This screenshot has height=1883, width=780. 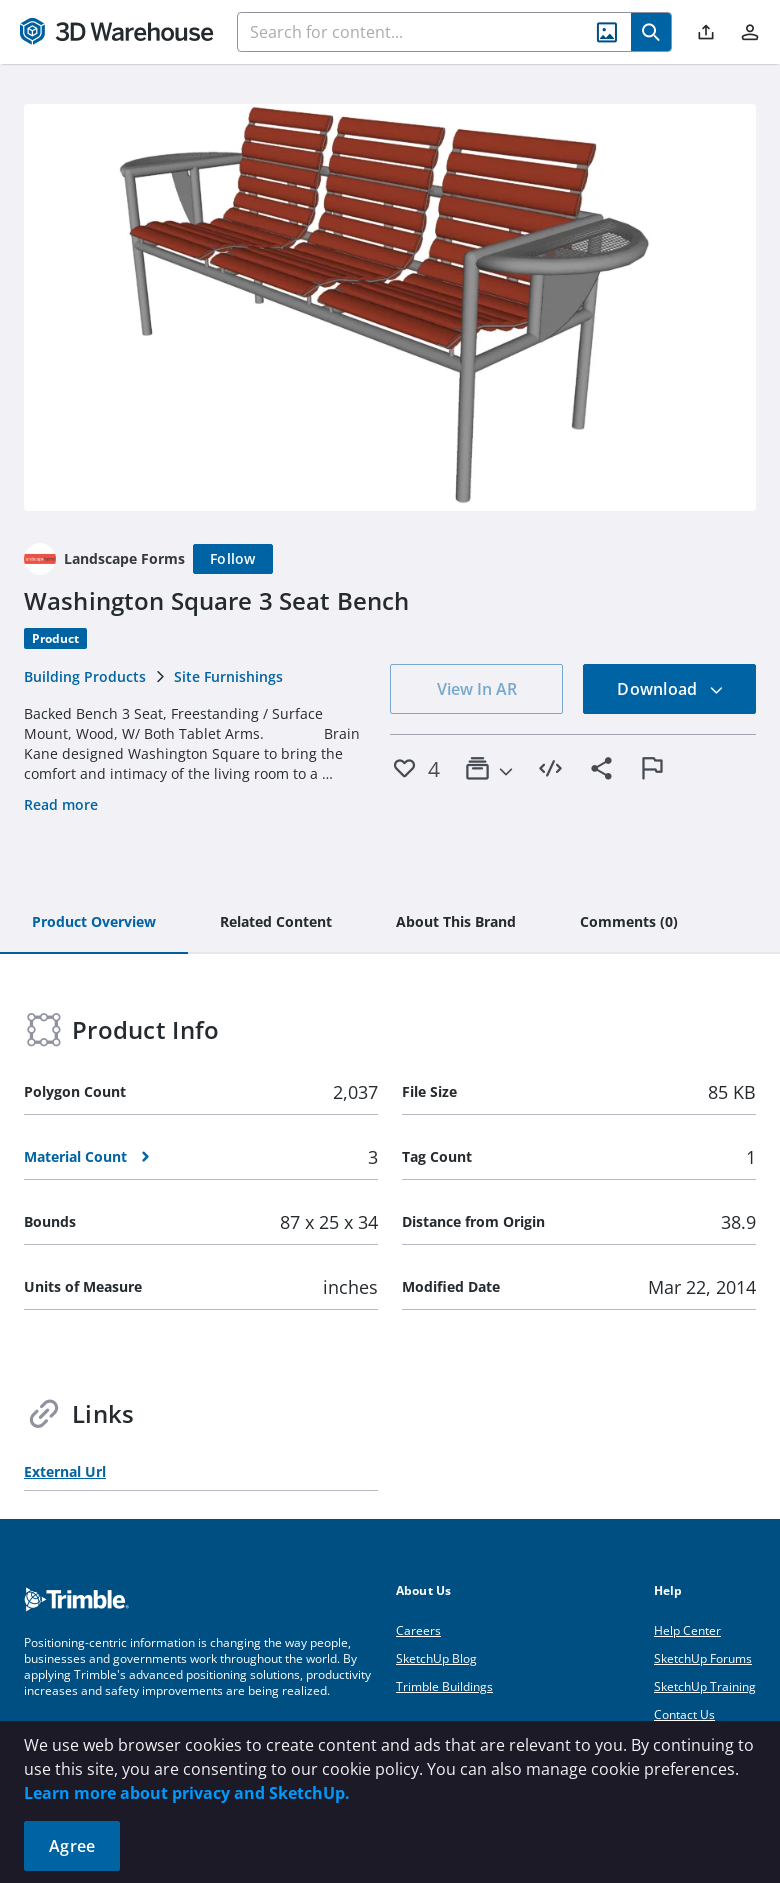 What do you see at coordinates (418, 1630) in the screenshot?
I see `Careers` at bounding box center [418, 1630].